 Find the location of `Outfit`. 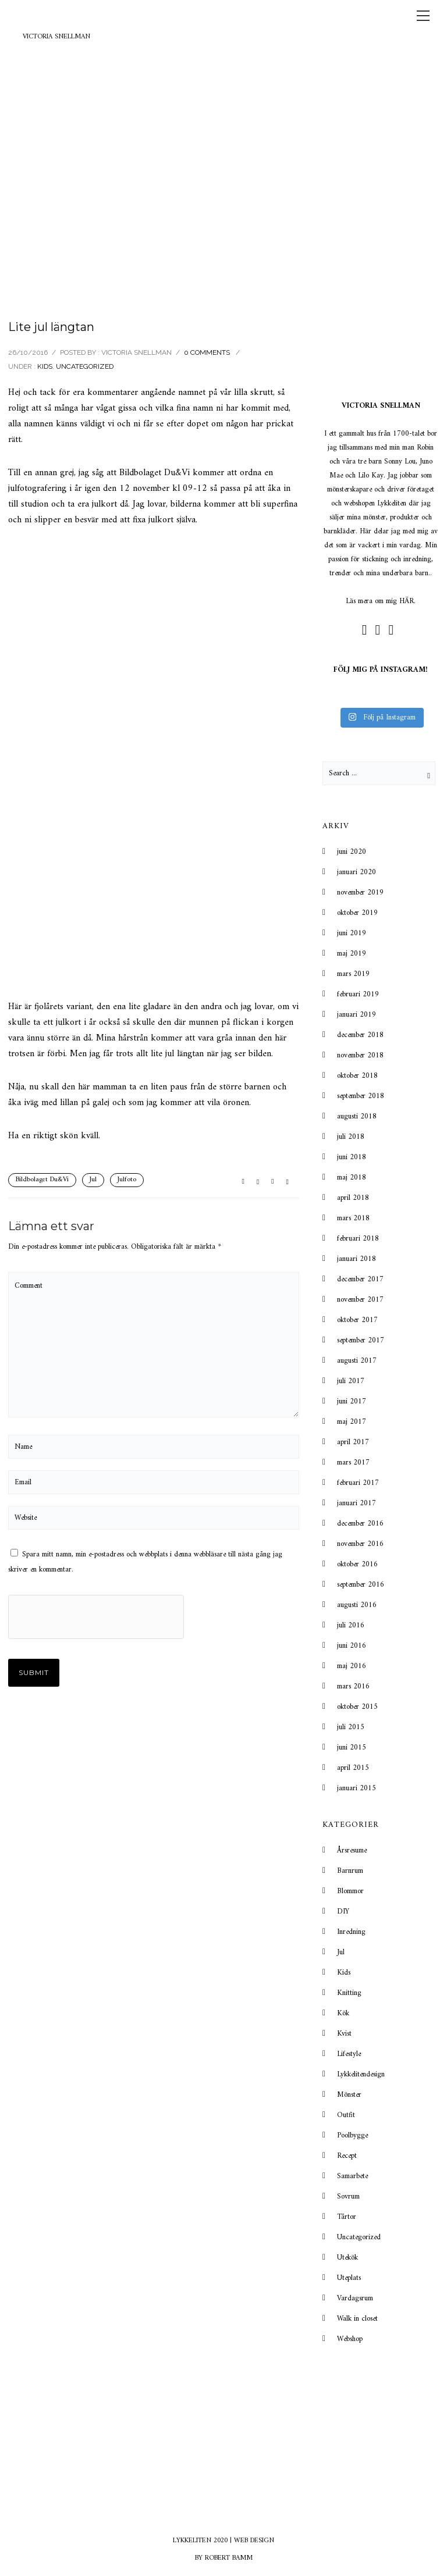

Outfit is located at coordinates (346, 2115).